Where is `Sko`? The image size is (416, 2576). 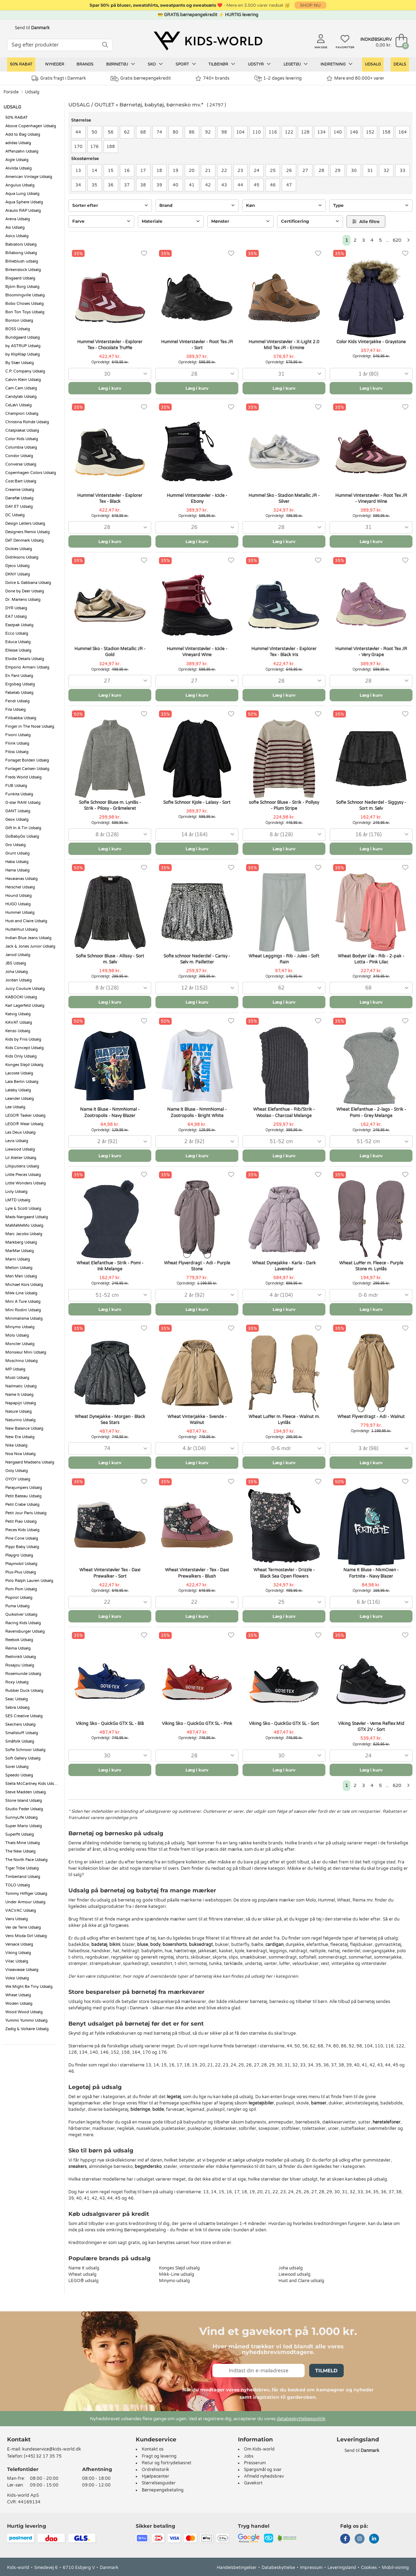 Sko is located at coordinates (155, 64).